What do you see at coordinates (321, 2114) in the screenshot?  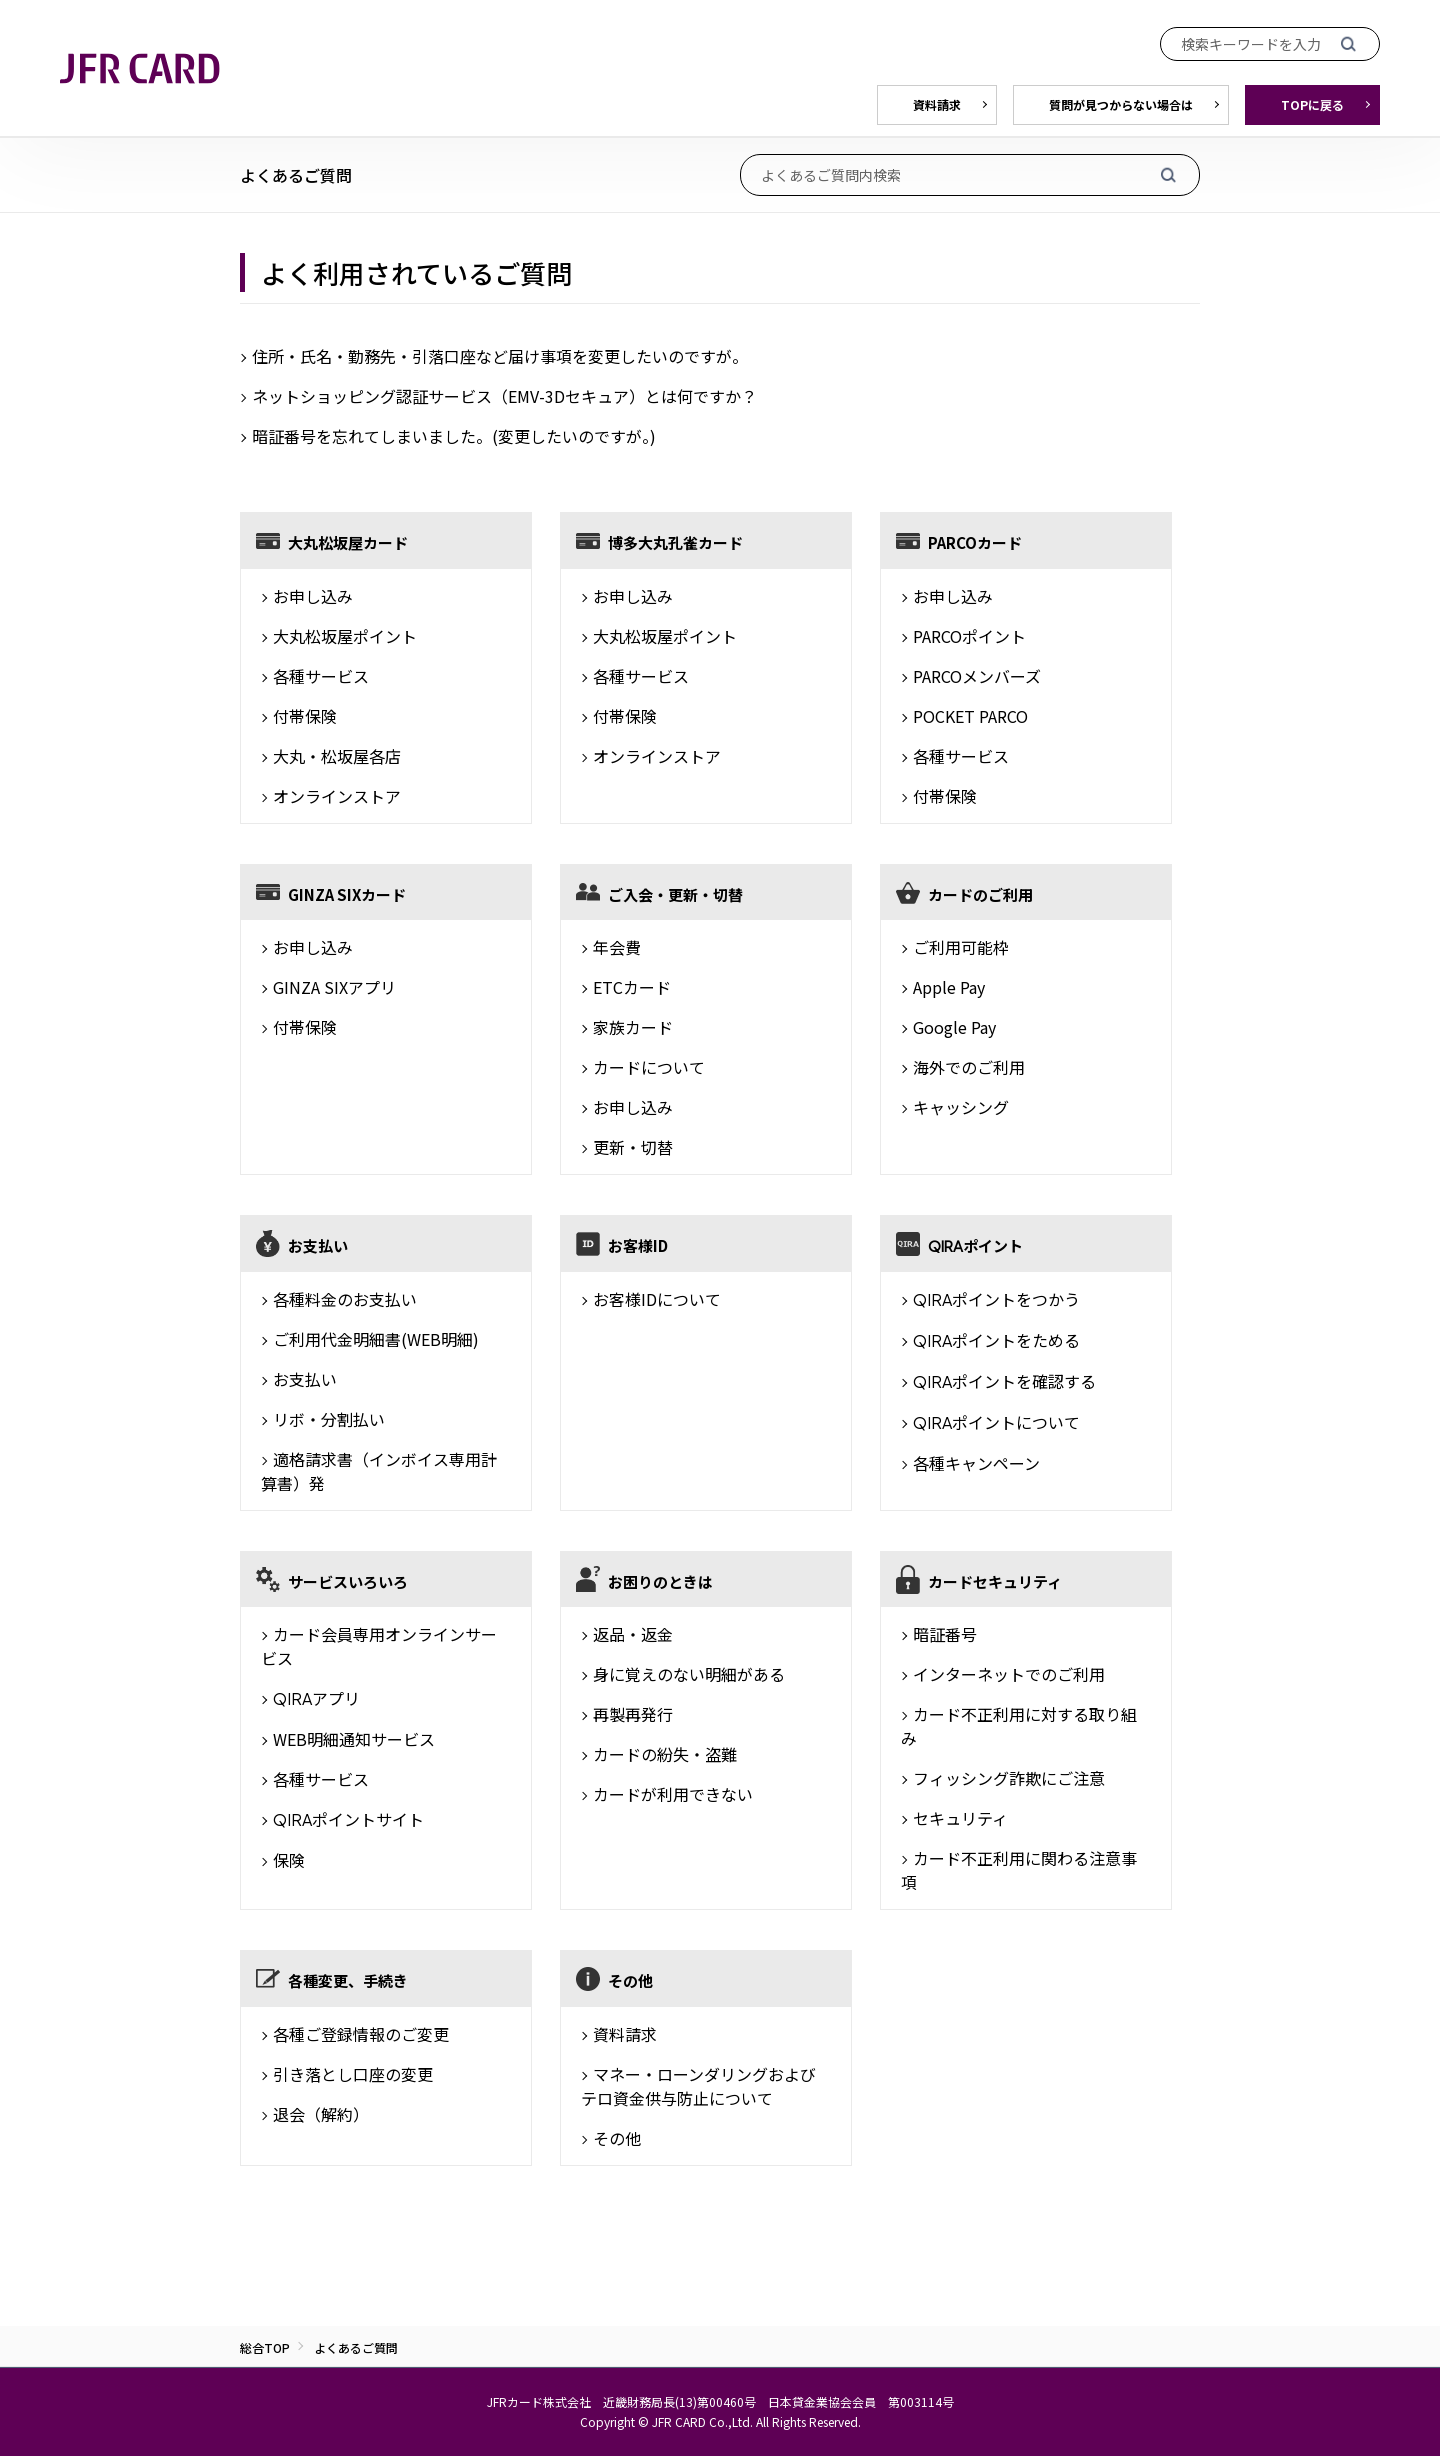 I see `退会（解約）` at bounding box center [321, 2114].